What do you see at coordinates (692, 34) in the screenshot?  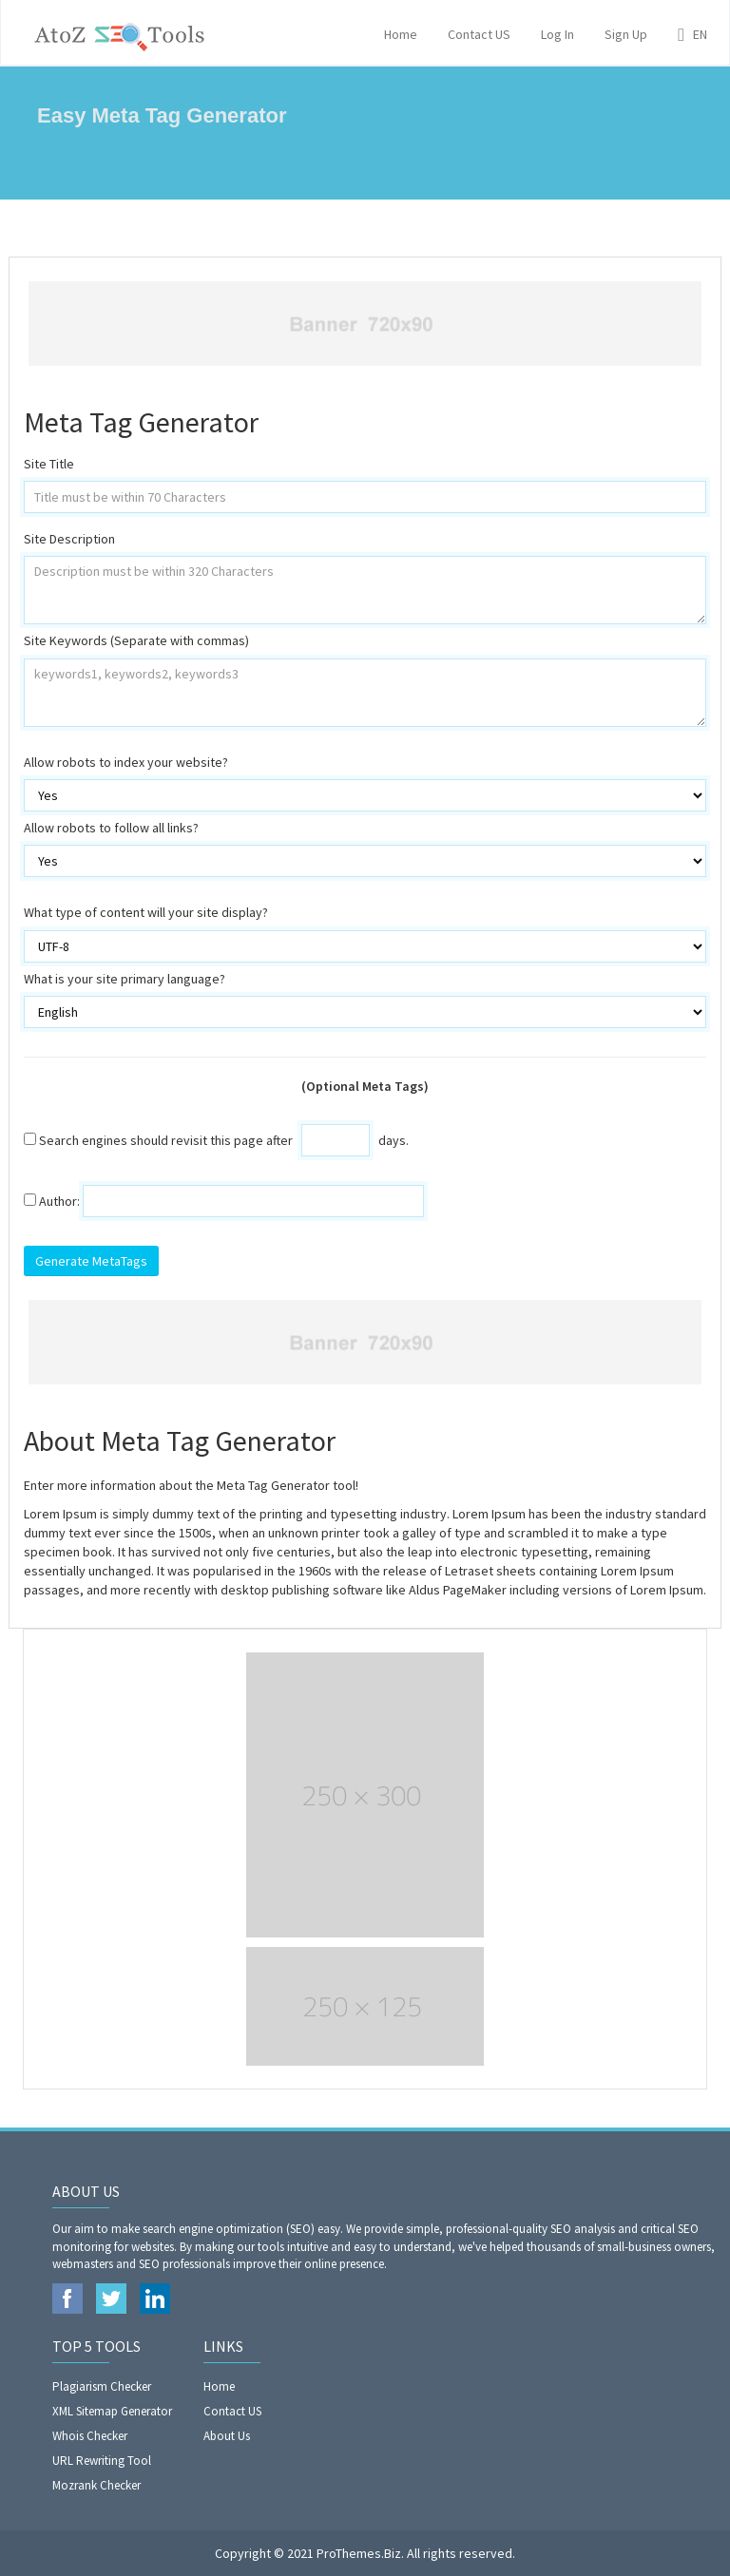 I see `EN` at bounding box center [692, 34].